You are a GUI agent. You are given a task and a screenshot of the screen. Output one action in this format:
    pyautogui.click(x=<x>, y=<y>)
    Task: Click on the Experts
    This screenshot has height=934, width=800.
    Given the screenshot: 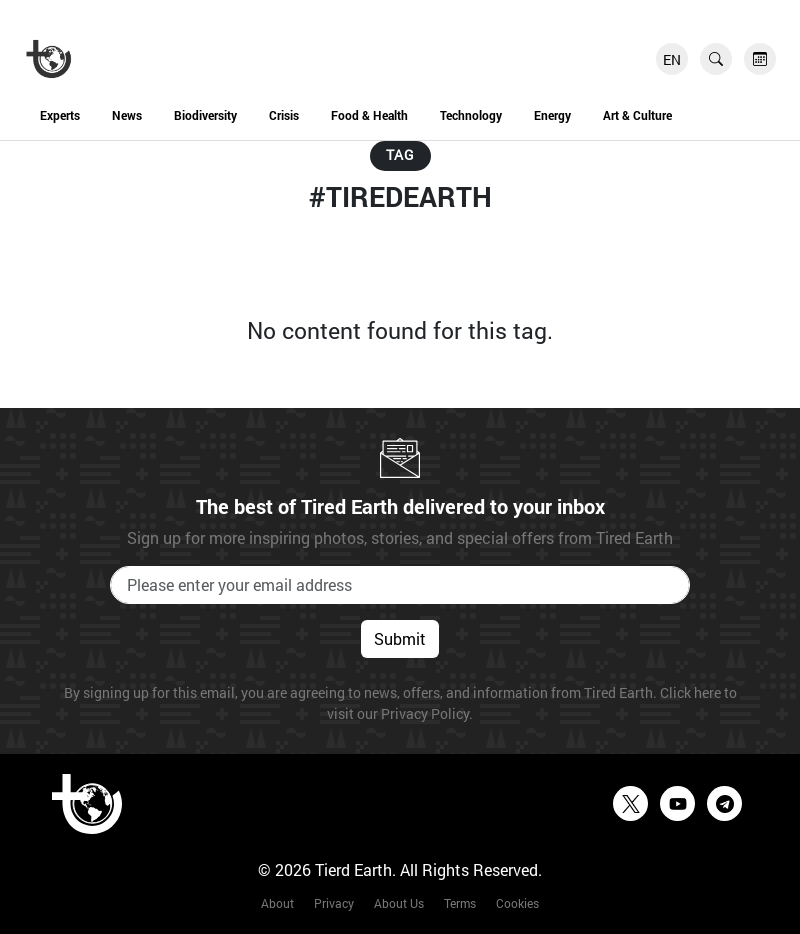 What is the action you would take?
    pyautogui.click(x=60, y=115)
    